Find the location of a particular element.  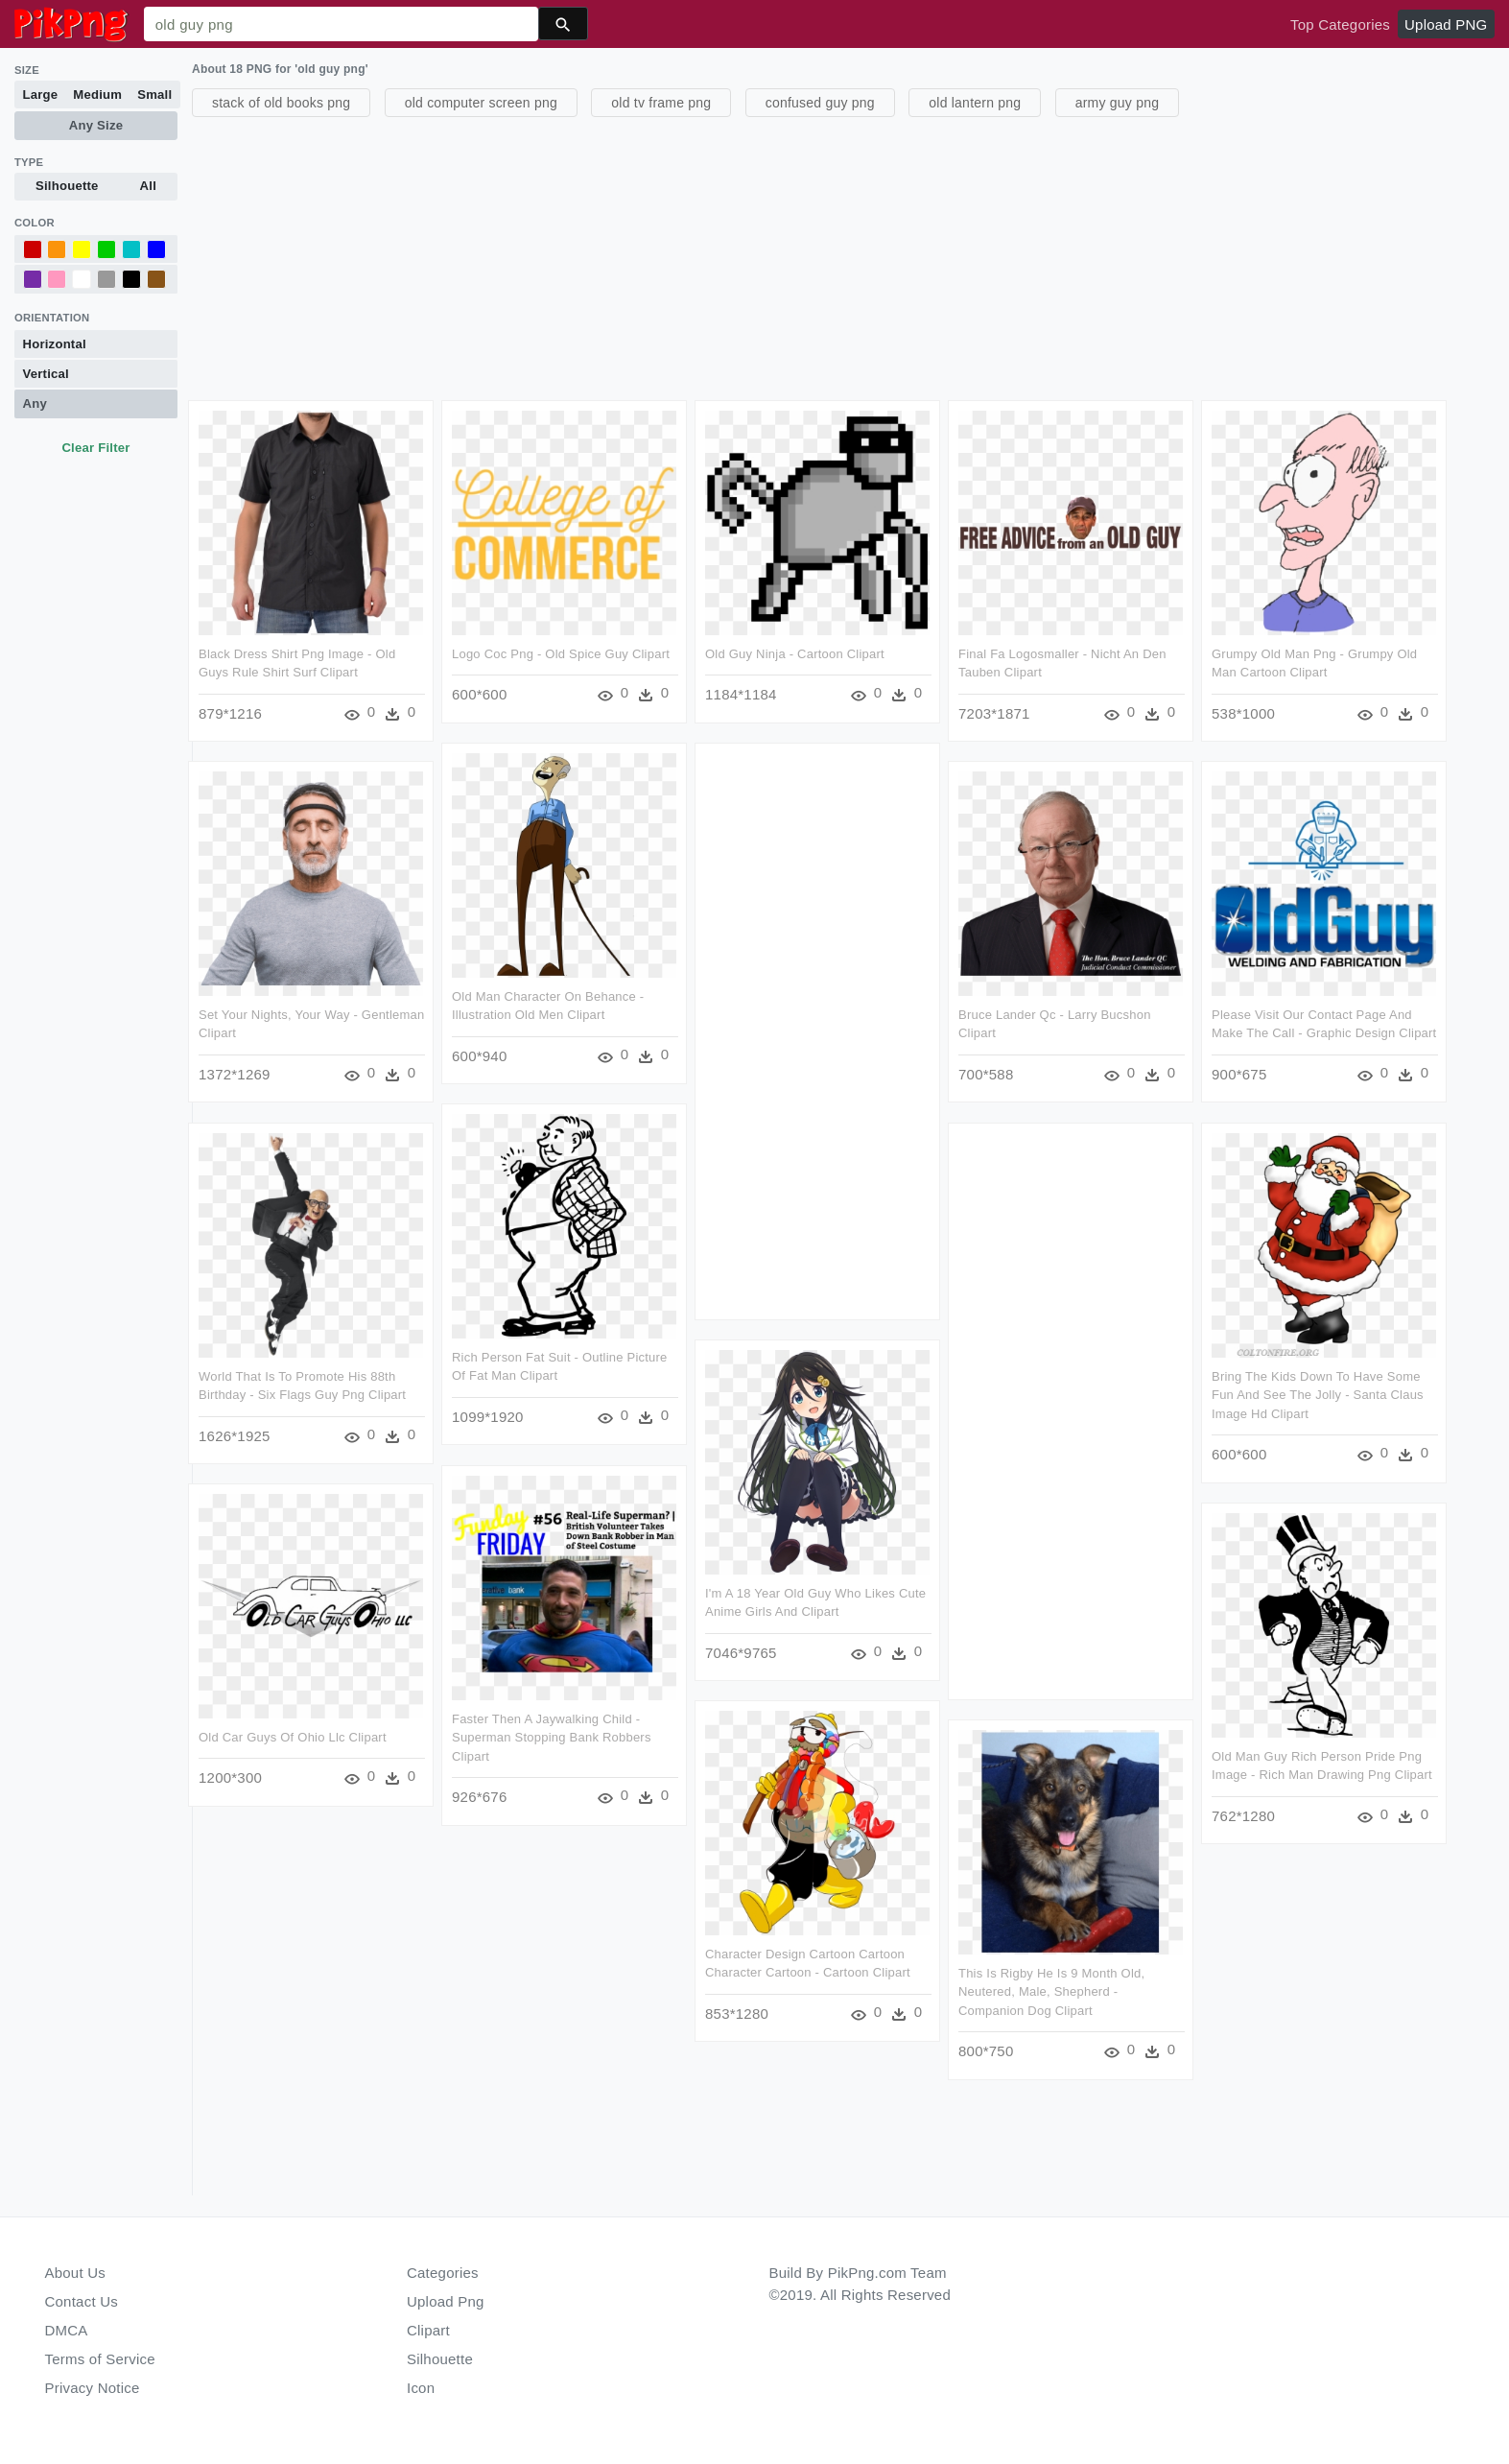

Categories is located at coordinates (443, 2272).